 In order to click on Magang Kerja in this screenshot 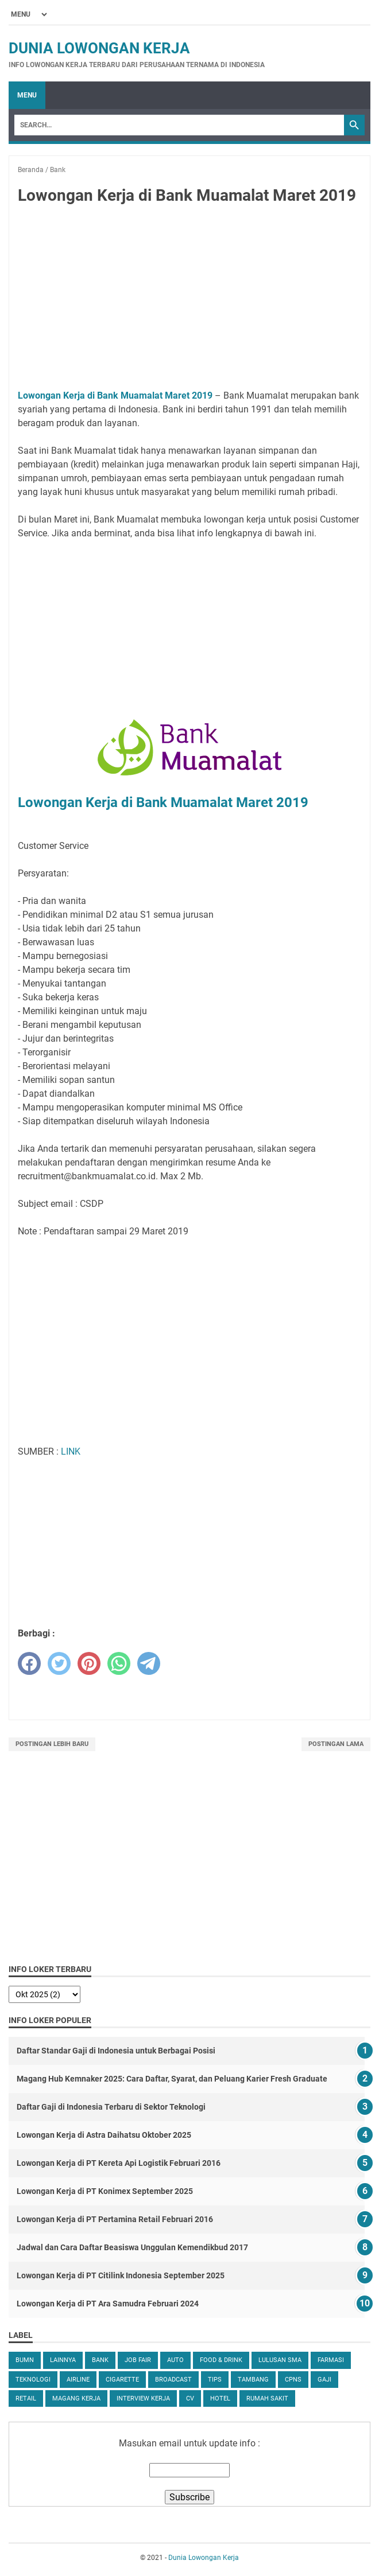, I will do `click(76, 2398)`.